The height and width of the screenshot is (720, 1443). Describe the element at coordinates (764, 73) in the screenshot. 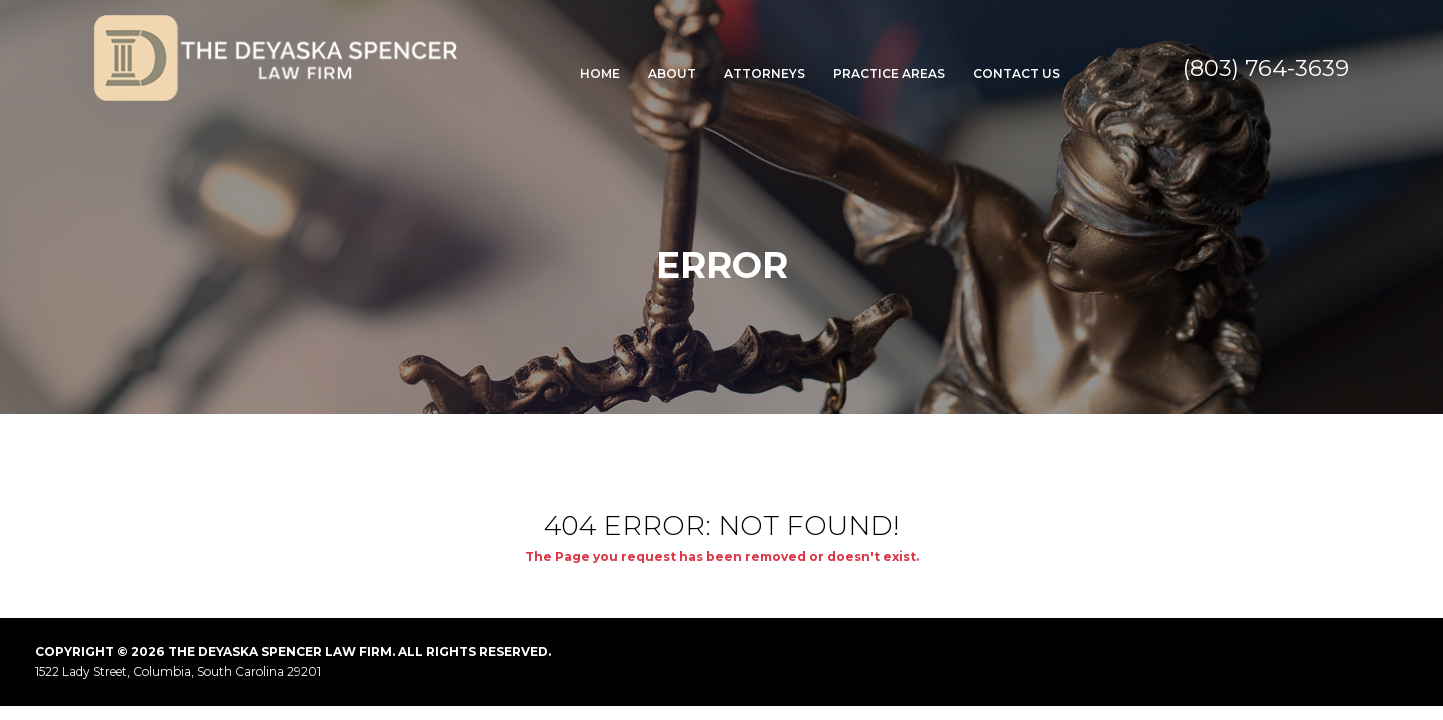

I see `Attorneys` at that location.